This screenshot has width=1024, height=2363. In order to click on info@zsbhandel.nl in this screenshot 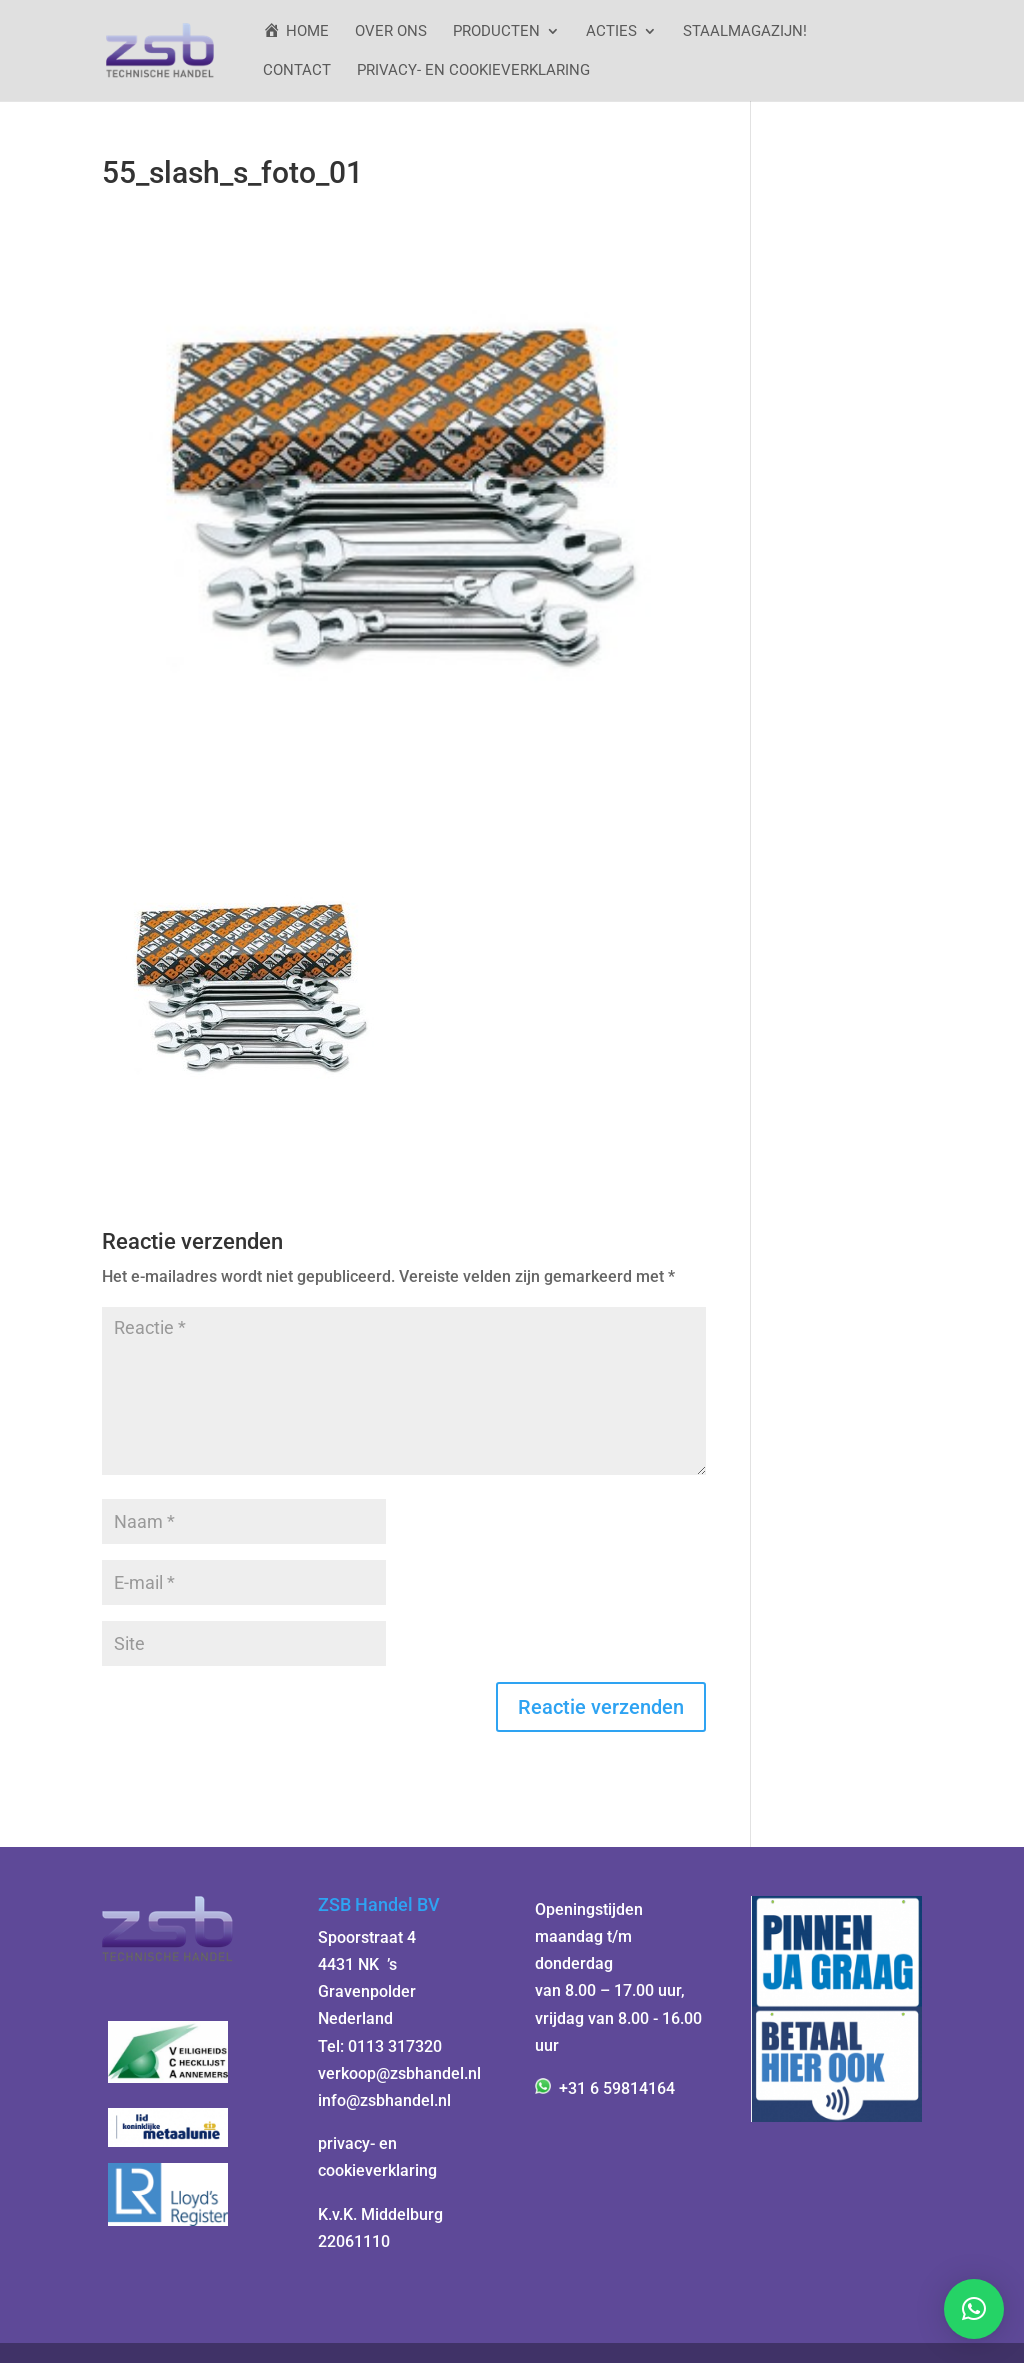, I will do `click(384, 2100)`.